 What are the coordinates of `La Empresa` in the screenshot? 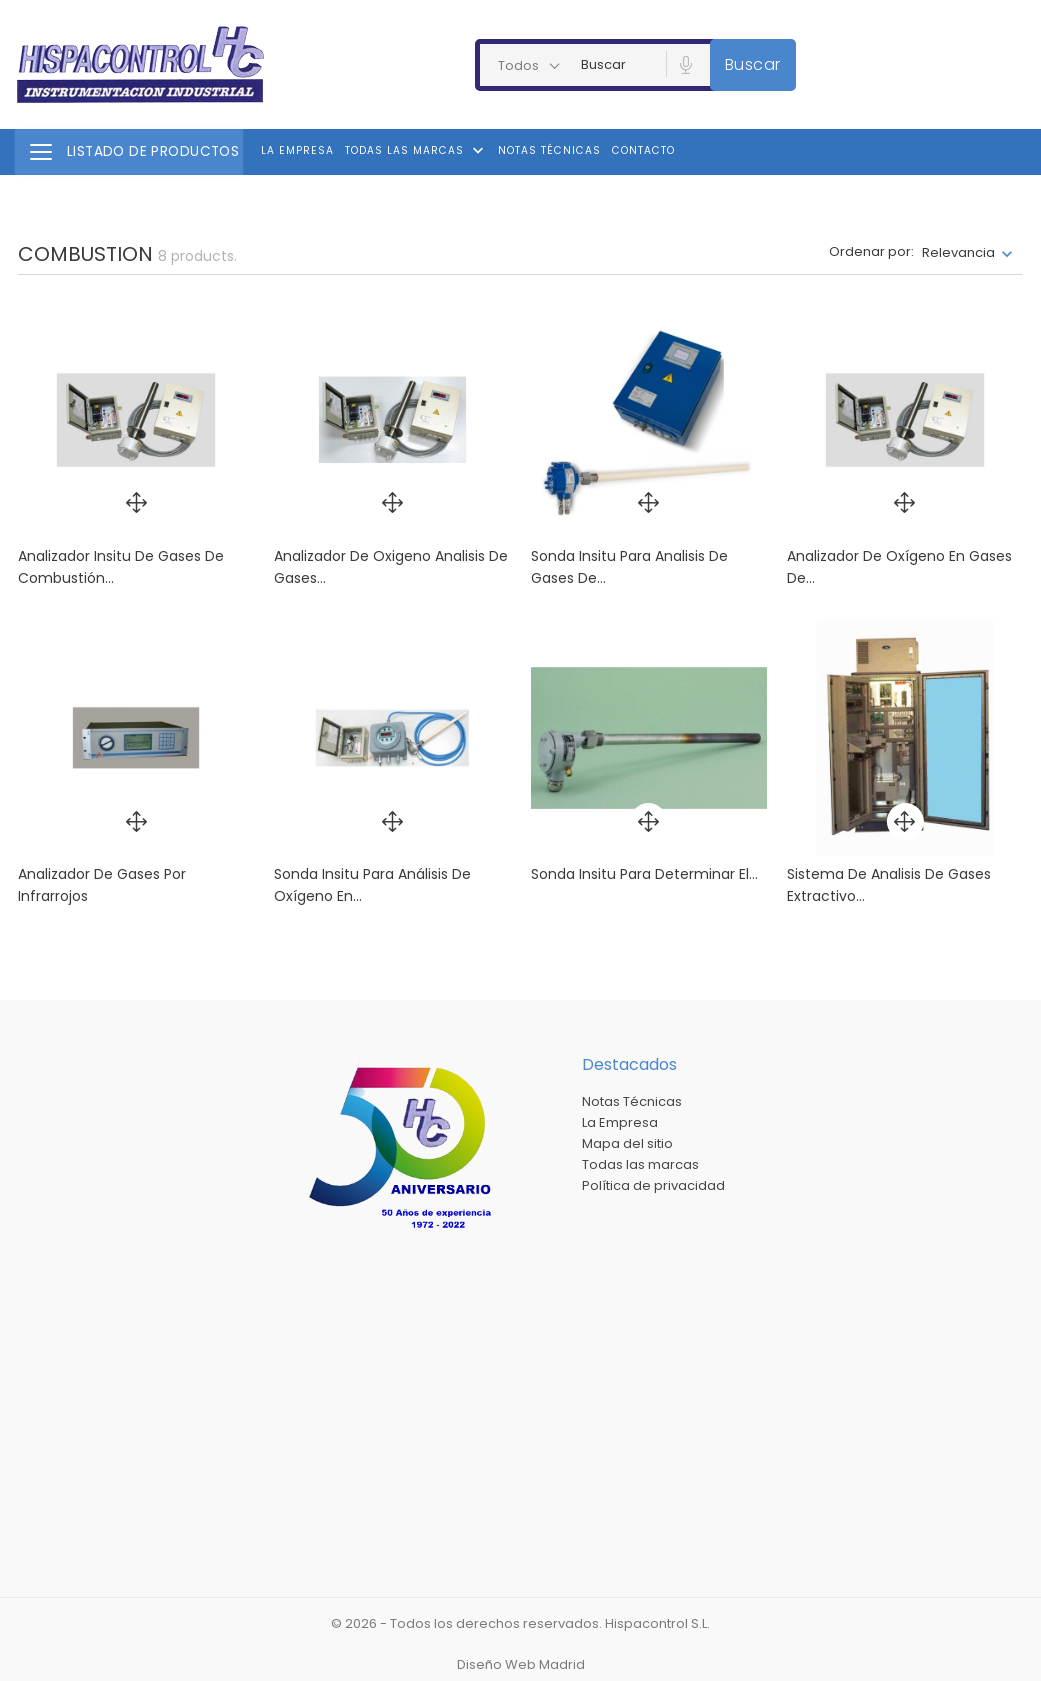 It's located at (297, 150).